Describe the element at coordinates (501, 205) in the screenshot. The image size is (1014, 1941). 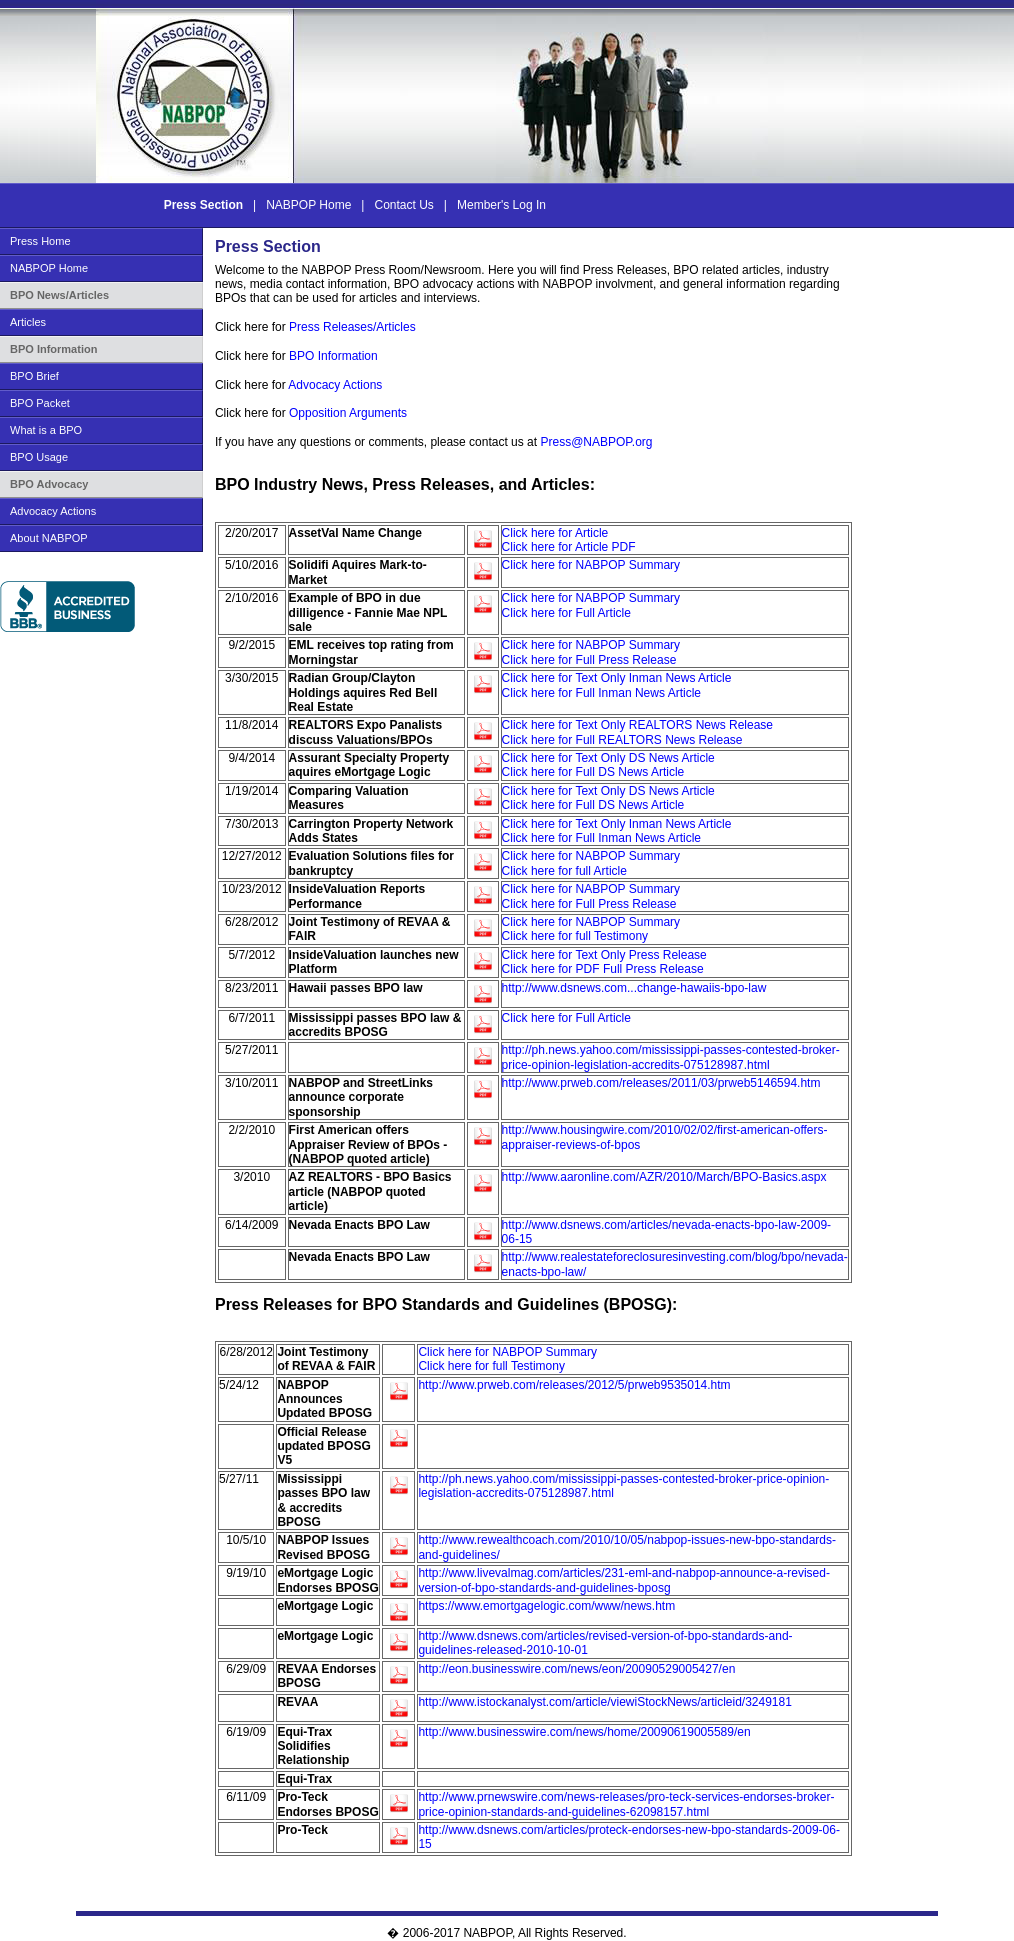
I see `Member's Log In` at that location.